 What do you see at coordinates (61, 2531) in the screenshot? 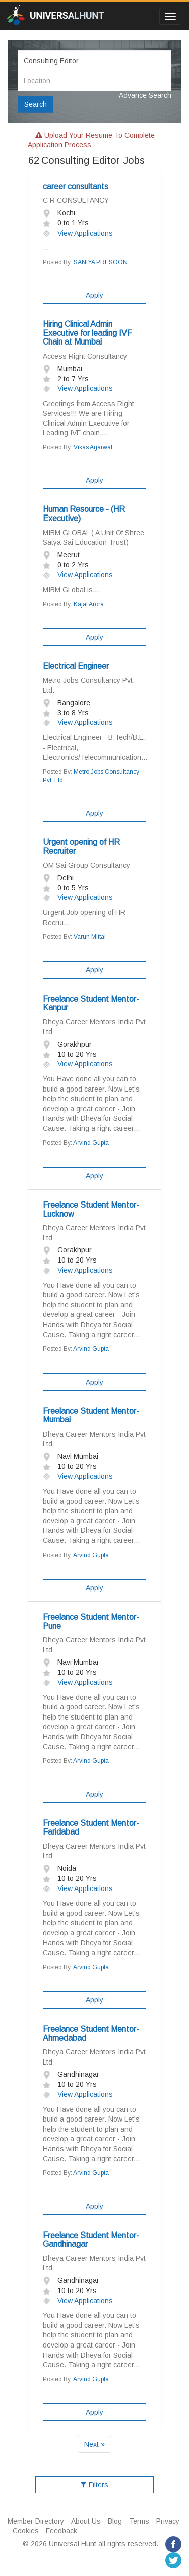
I see `Feedback` at bounding box center [61, 2531].